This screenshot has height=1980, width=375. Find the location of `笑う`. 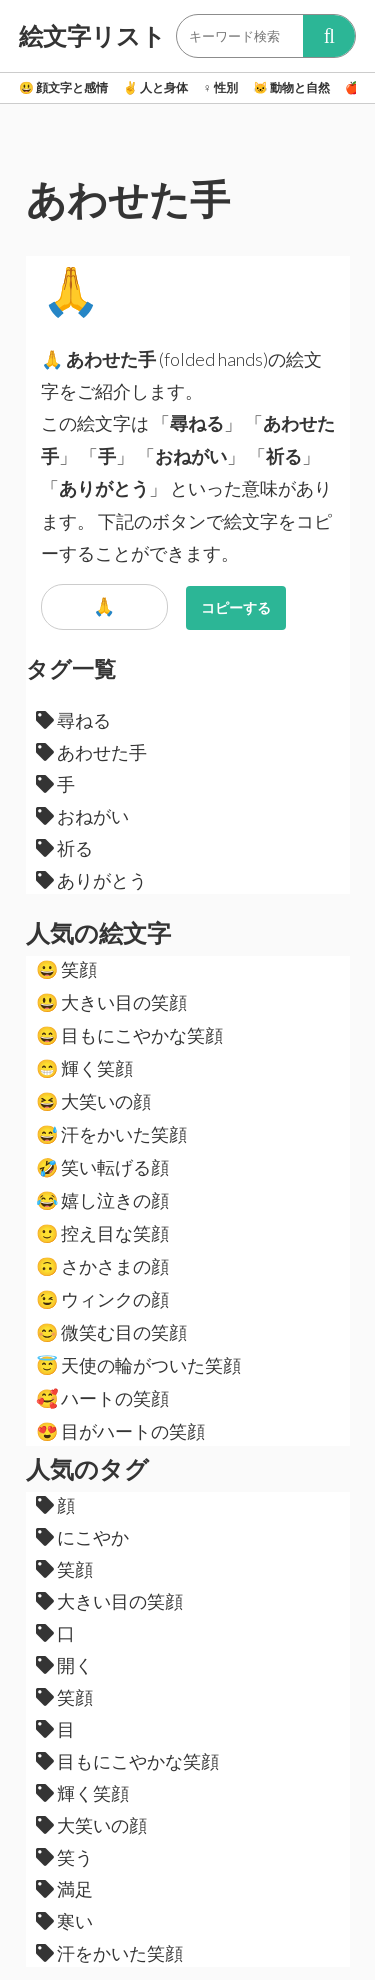

笑う is located at coordinates (64, 1857).